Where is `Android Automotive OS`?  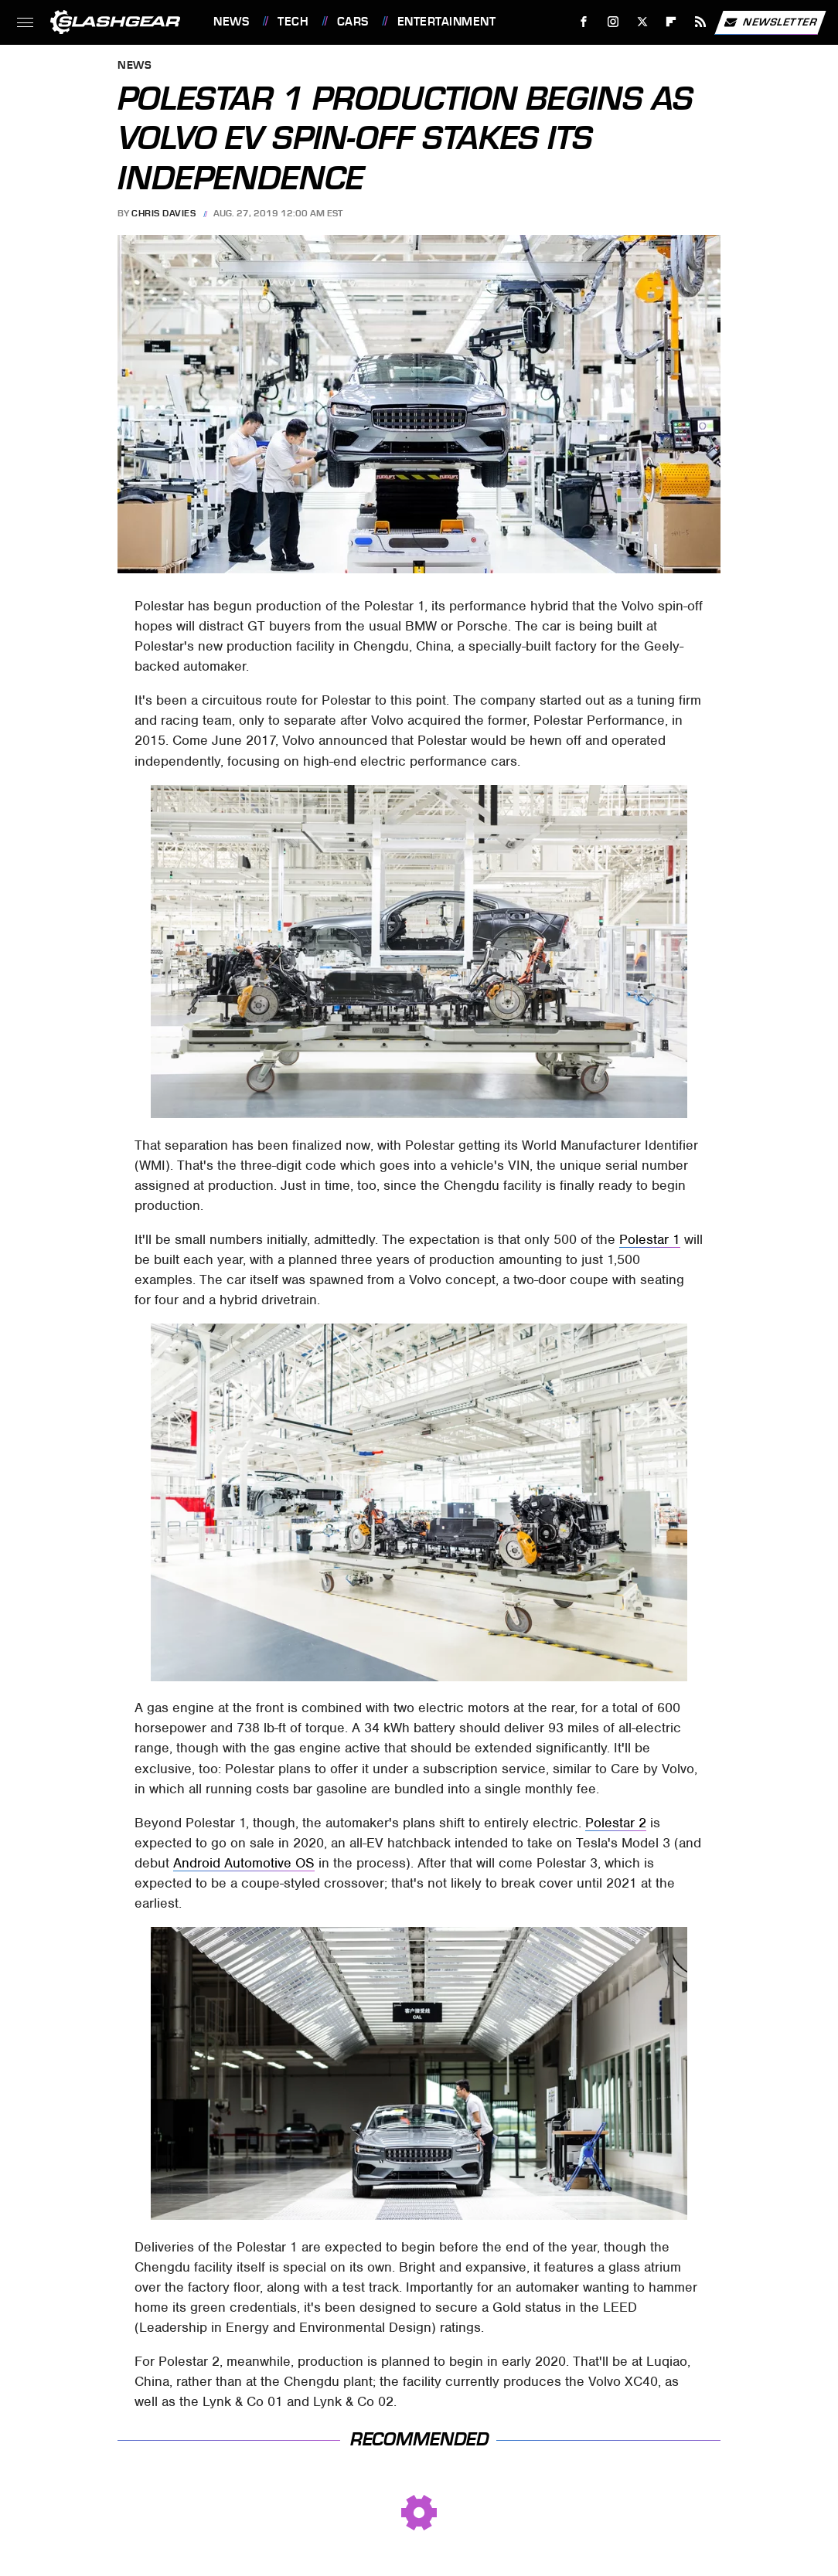
Android Automotive OS is located at coordinates (244, 1862).